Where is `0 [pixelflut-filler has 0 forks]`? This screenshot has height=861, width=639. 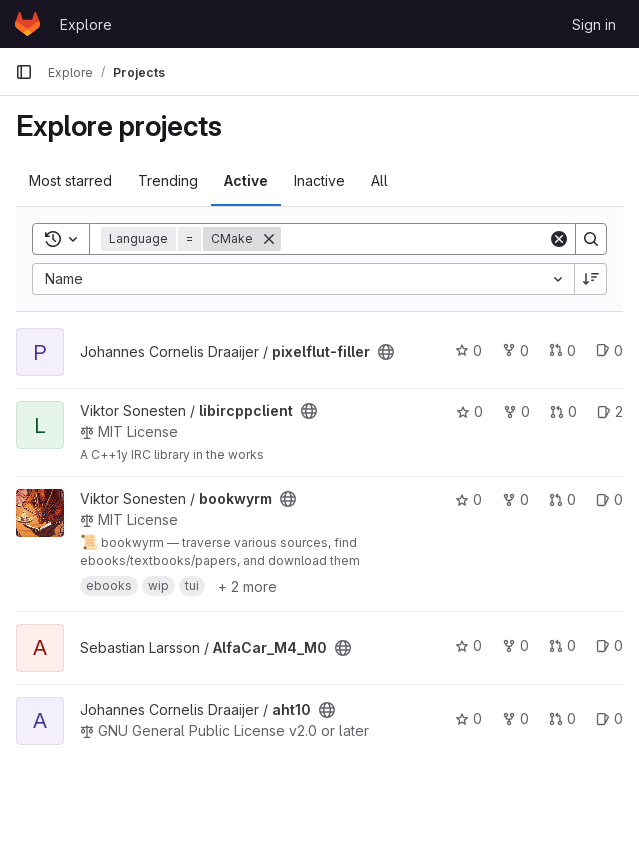 0 [pixelflut-filler has 0 forks] is located at coordinates (515, 350).